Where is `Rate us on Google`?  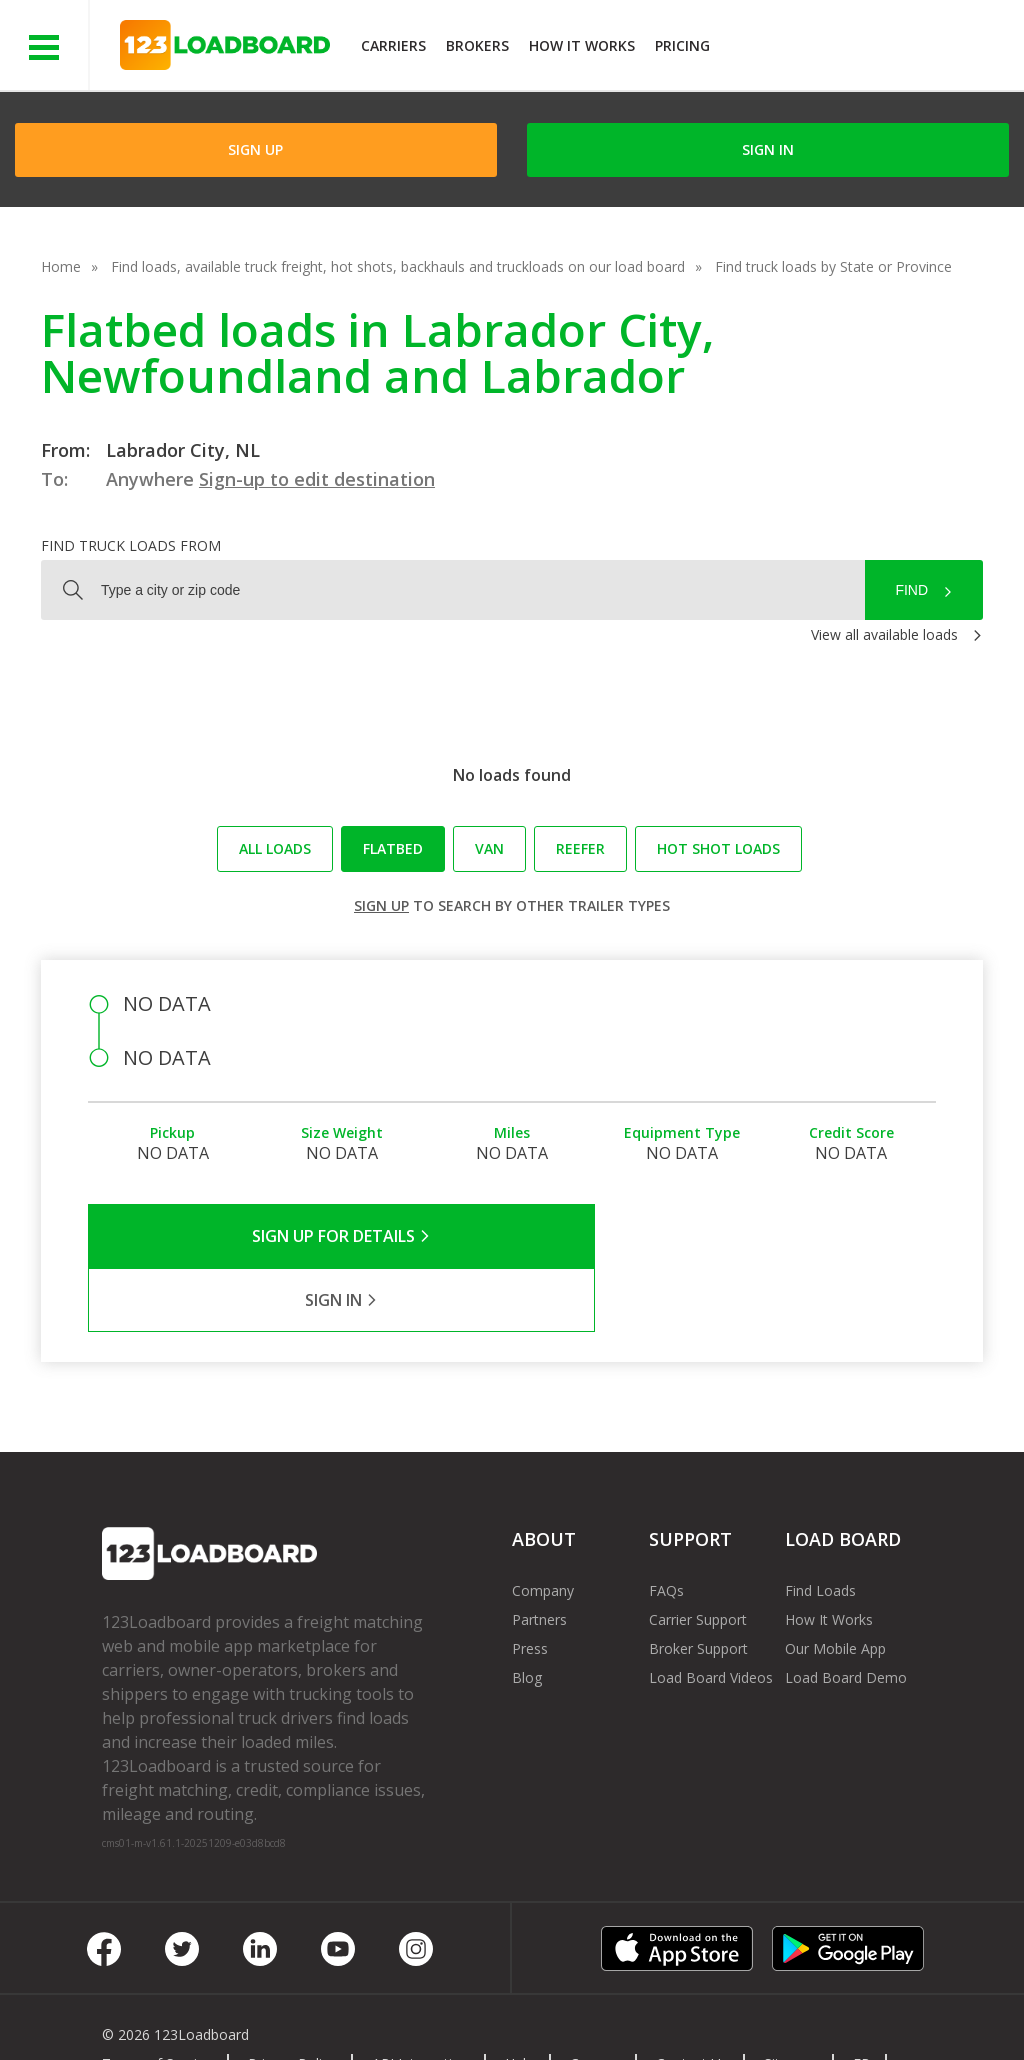 Rate us on Google is located at coordinates (177, 2018).